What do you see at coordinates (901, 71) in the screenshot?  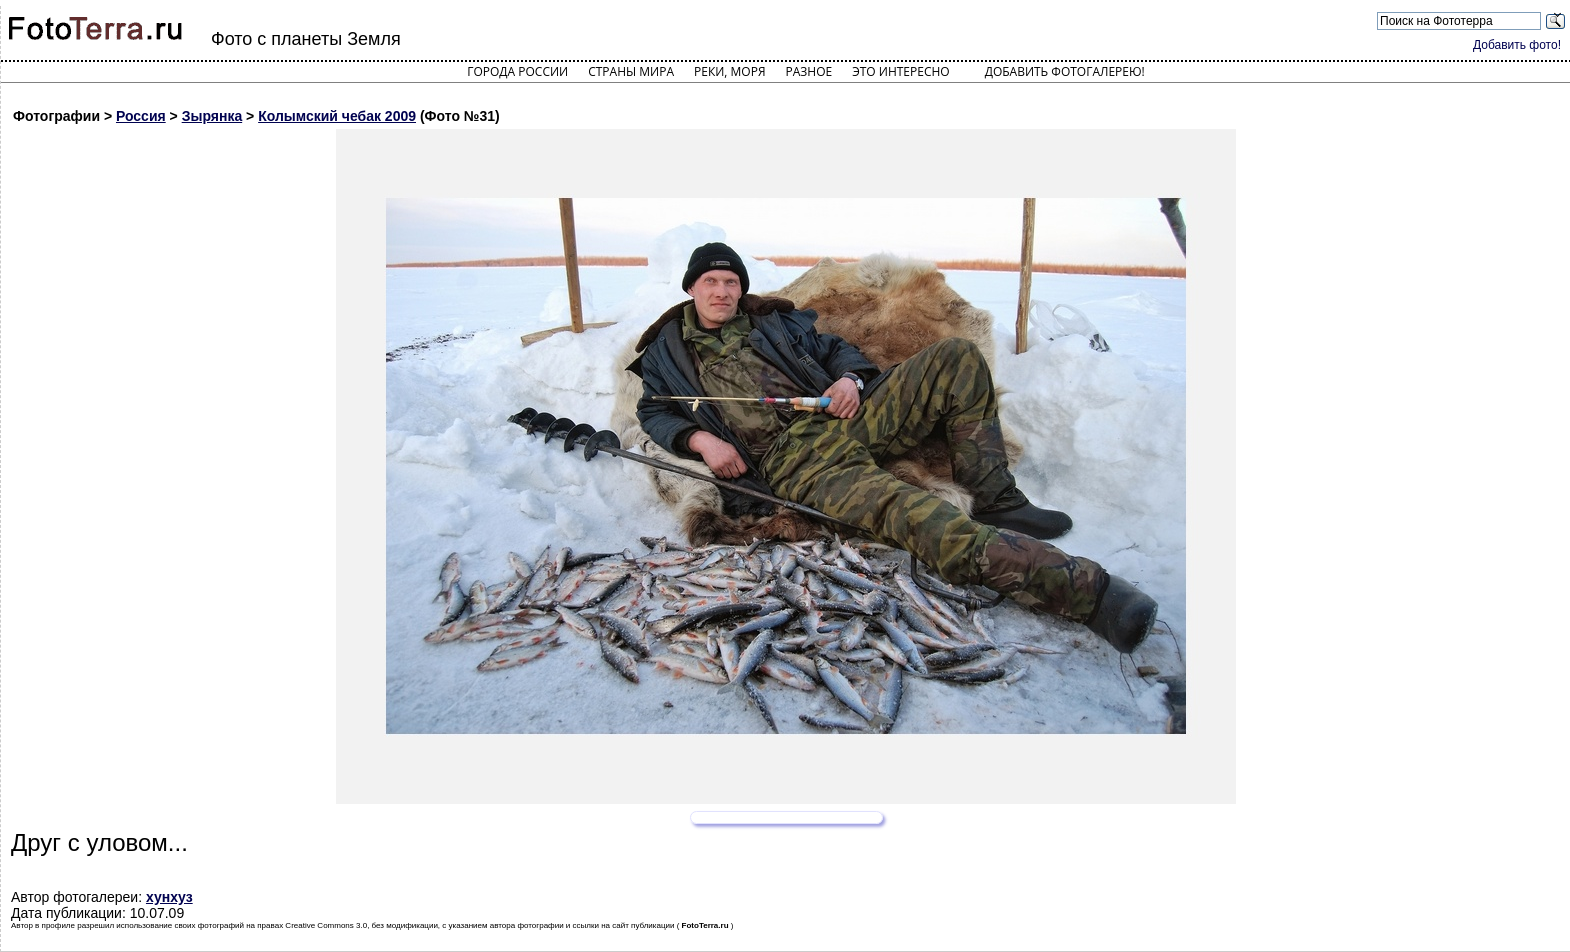 I see `Это интересно` at bounding box center [901, 71].